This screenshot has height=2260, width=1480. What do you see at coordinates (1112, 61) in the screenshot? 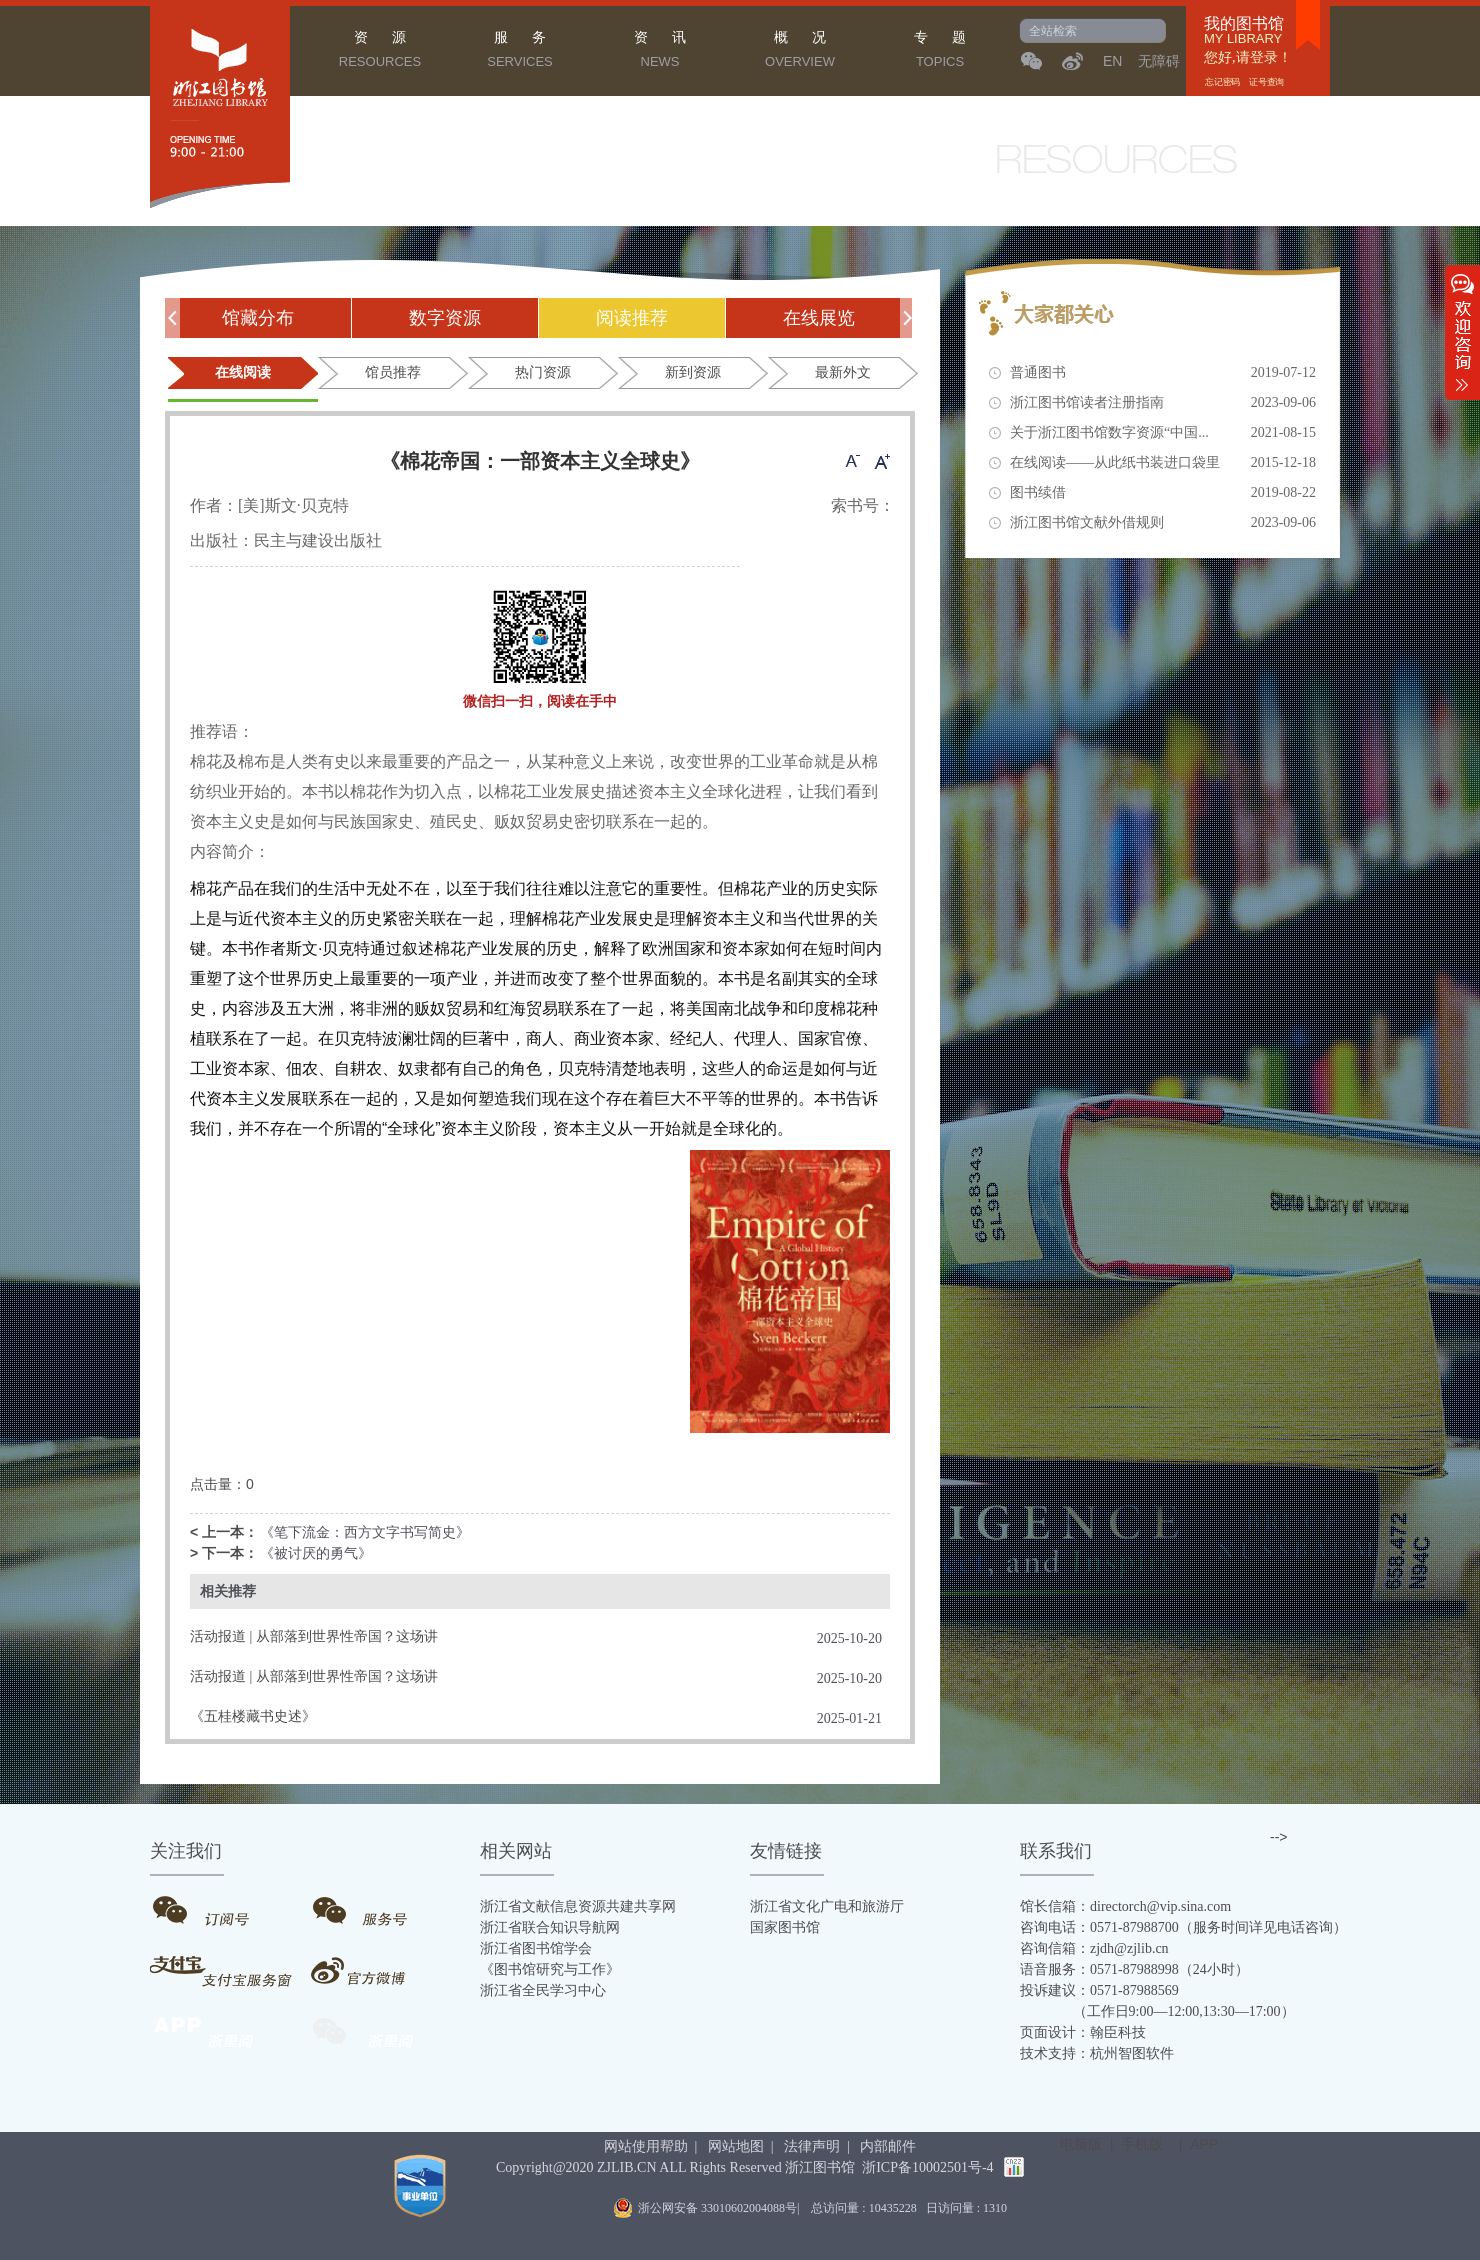
I see `EN` at bounding box center [1112, 61].